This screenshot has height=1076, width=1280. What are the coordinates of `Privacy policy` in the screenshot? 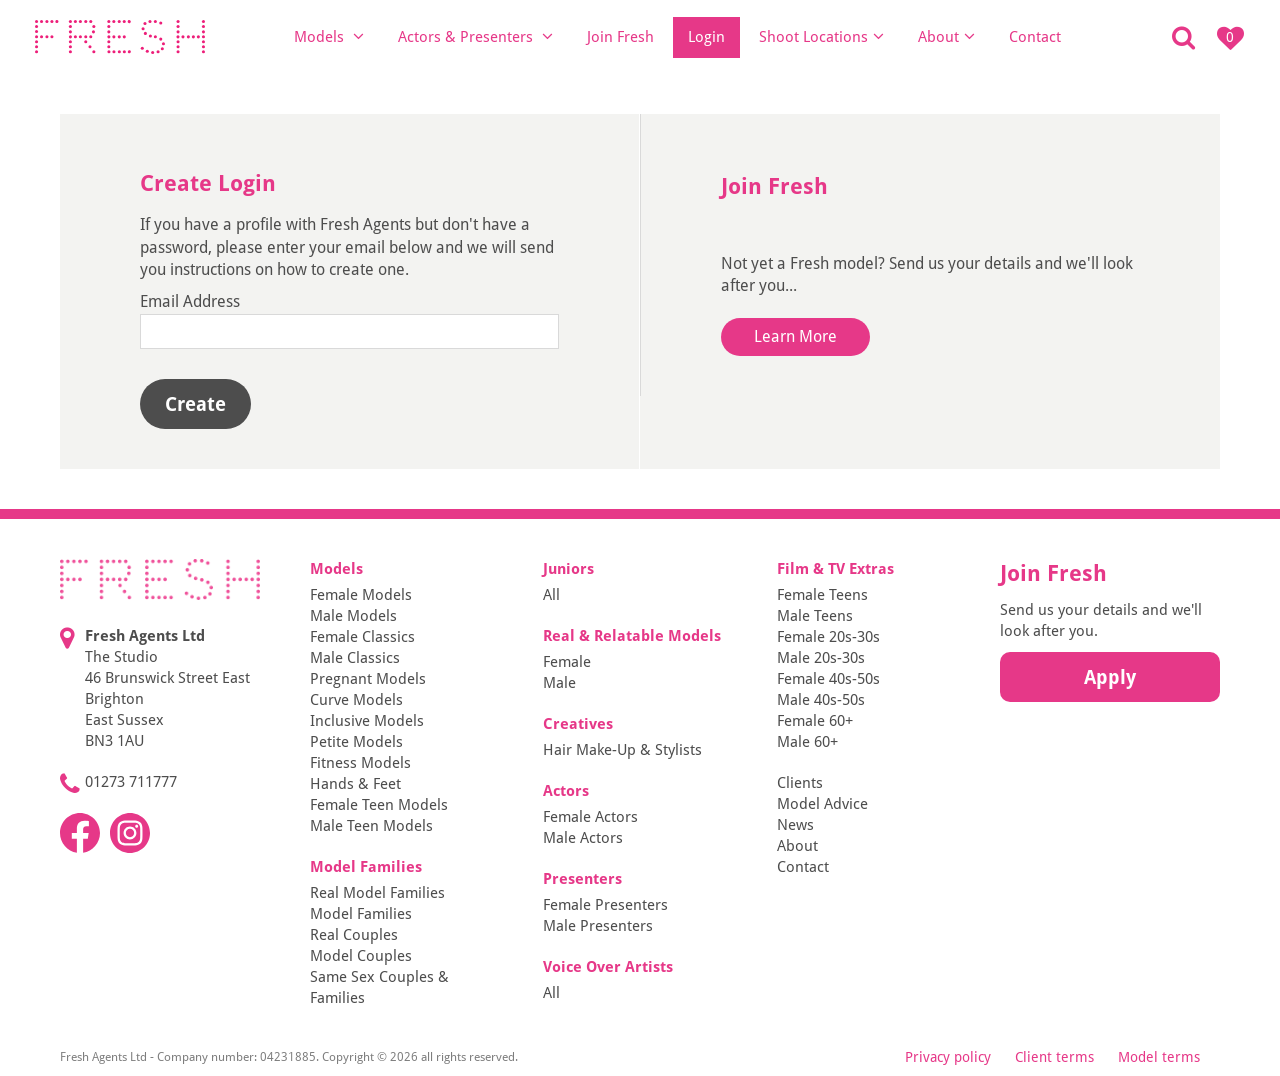 It's located at (948, 1057).